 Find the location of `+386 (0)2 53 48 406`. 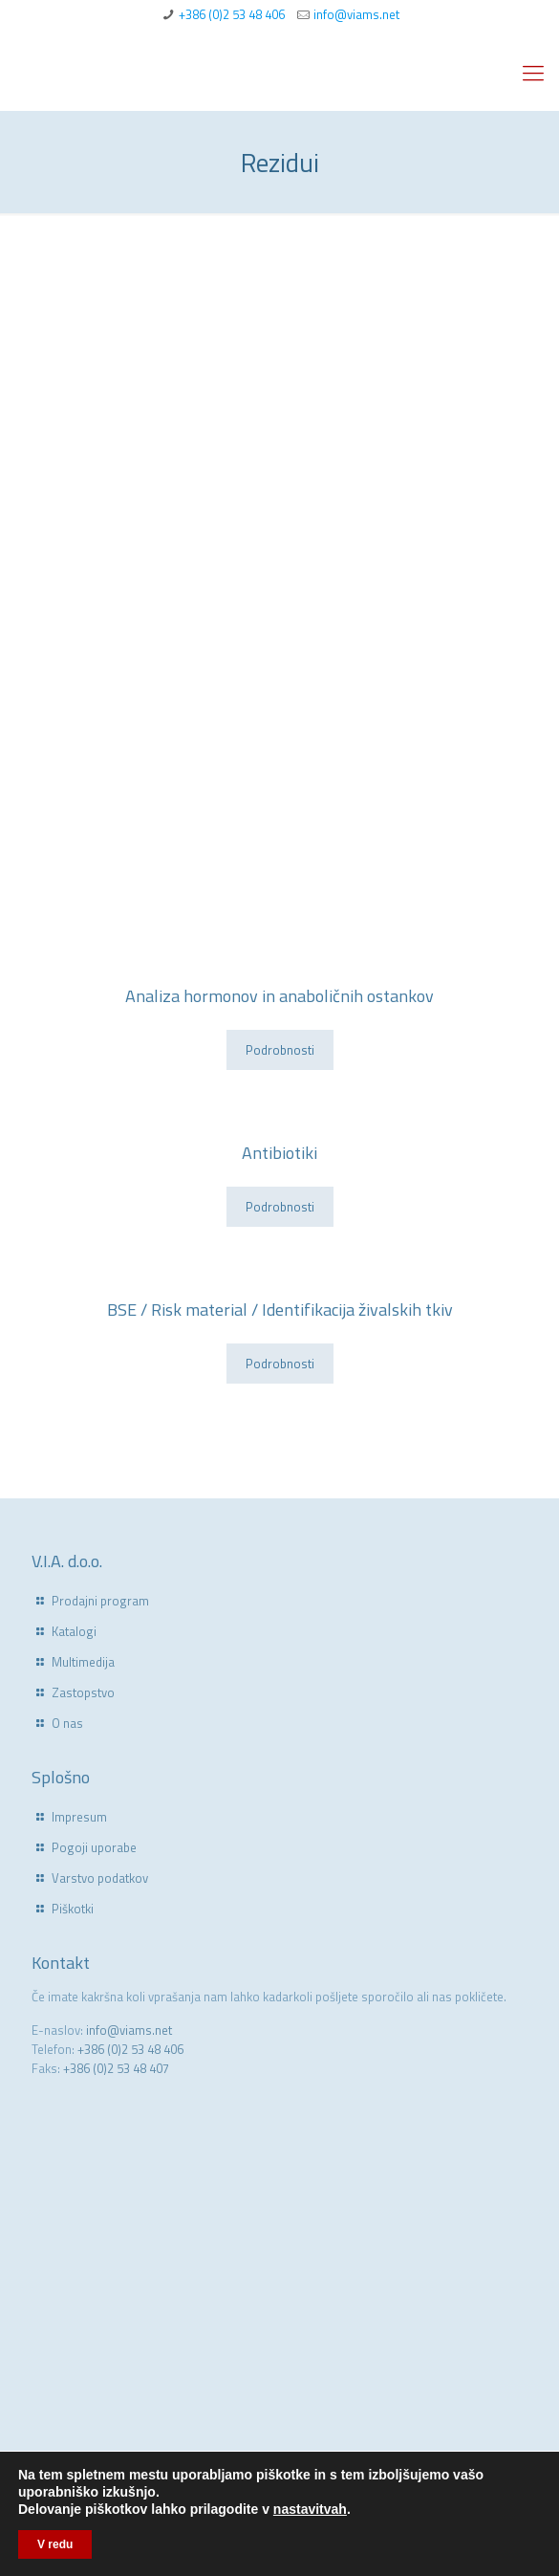

+386 (0)2 53 48 406 is located at coordinates (232, 14).